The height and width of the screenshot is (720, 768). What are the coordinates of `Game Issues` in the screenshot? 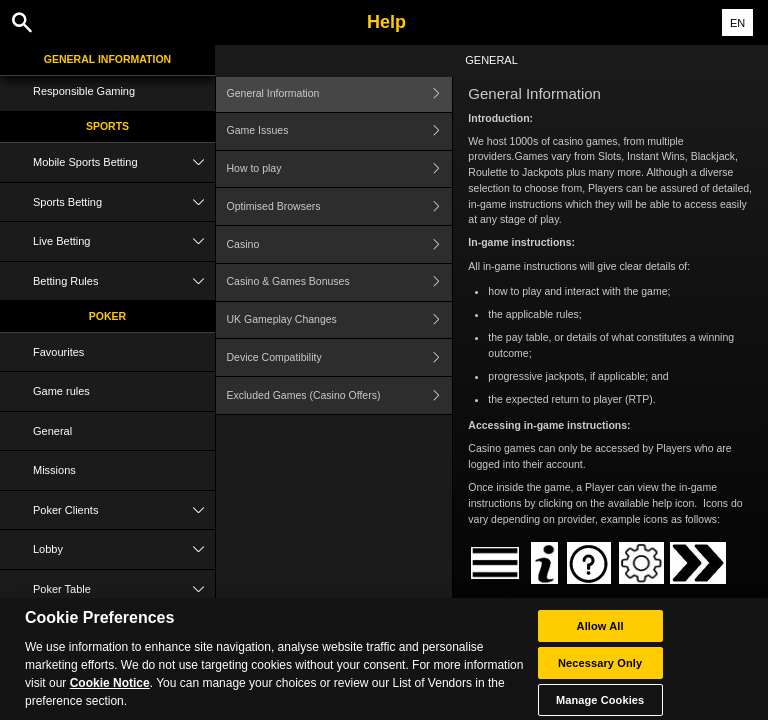 It's located at (340, 131).